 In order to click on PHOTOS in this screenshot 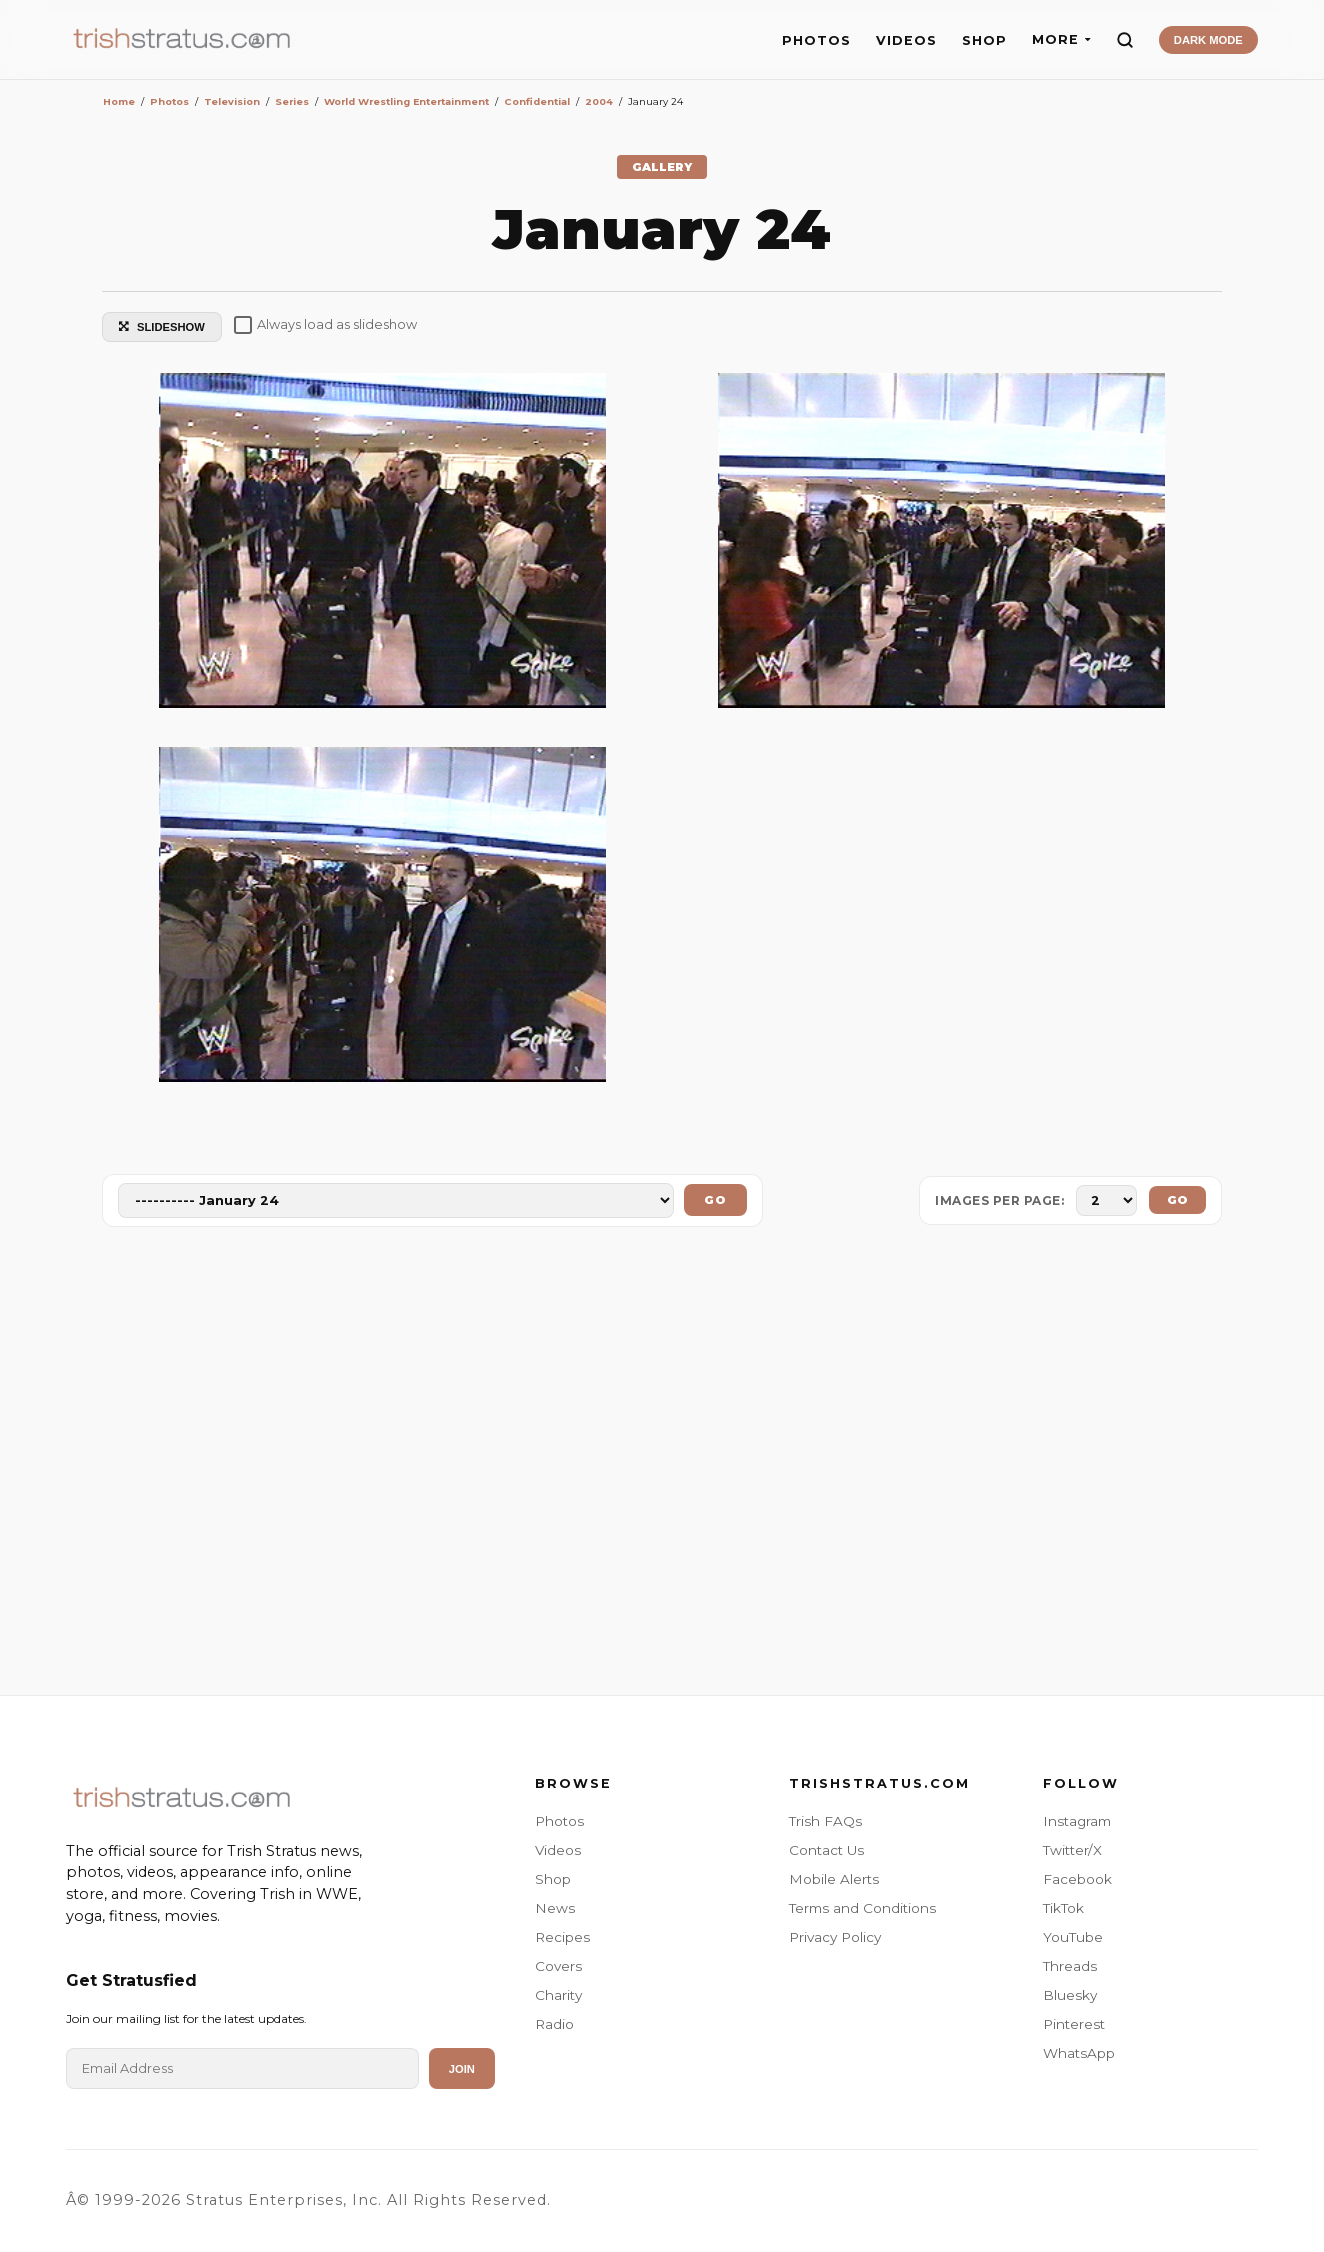, I will do `click(816, 40)`.